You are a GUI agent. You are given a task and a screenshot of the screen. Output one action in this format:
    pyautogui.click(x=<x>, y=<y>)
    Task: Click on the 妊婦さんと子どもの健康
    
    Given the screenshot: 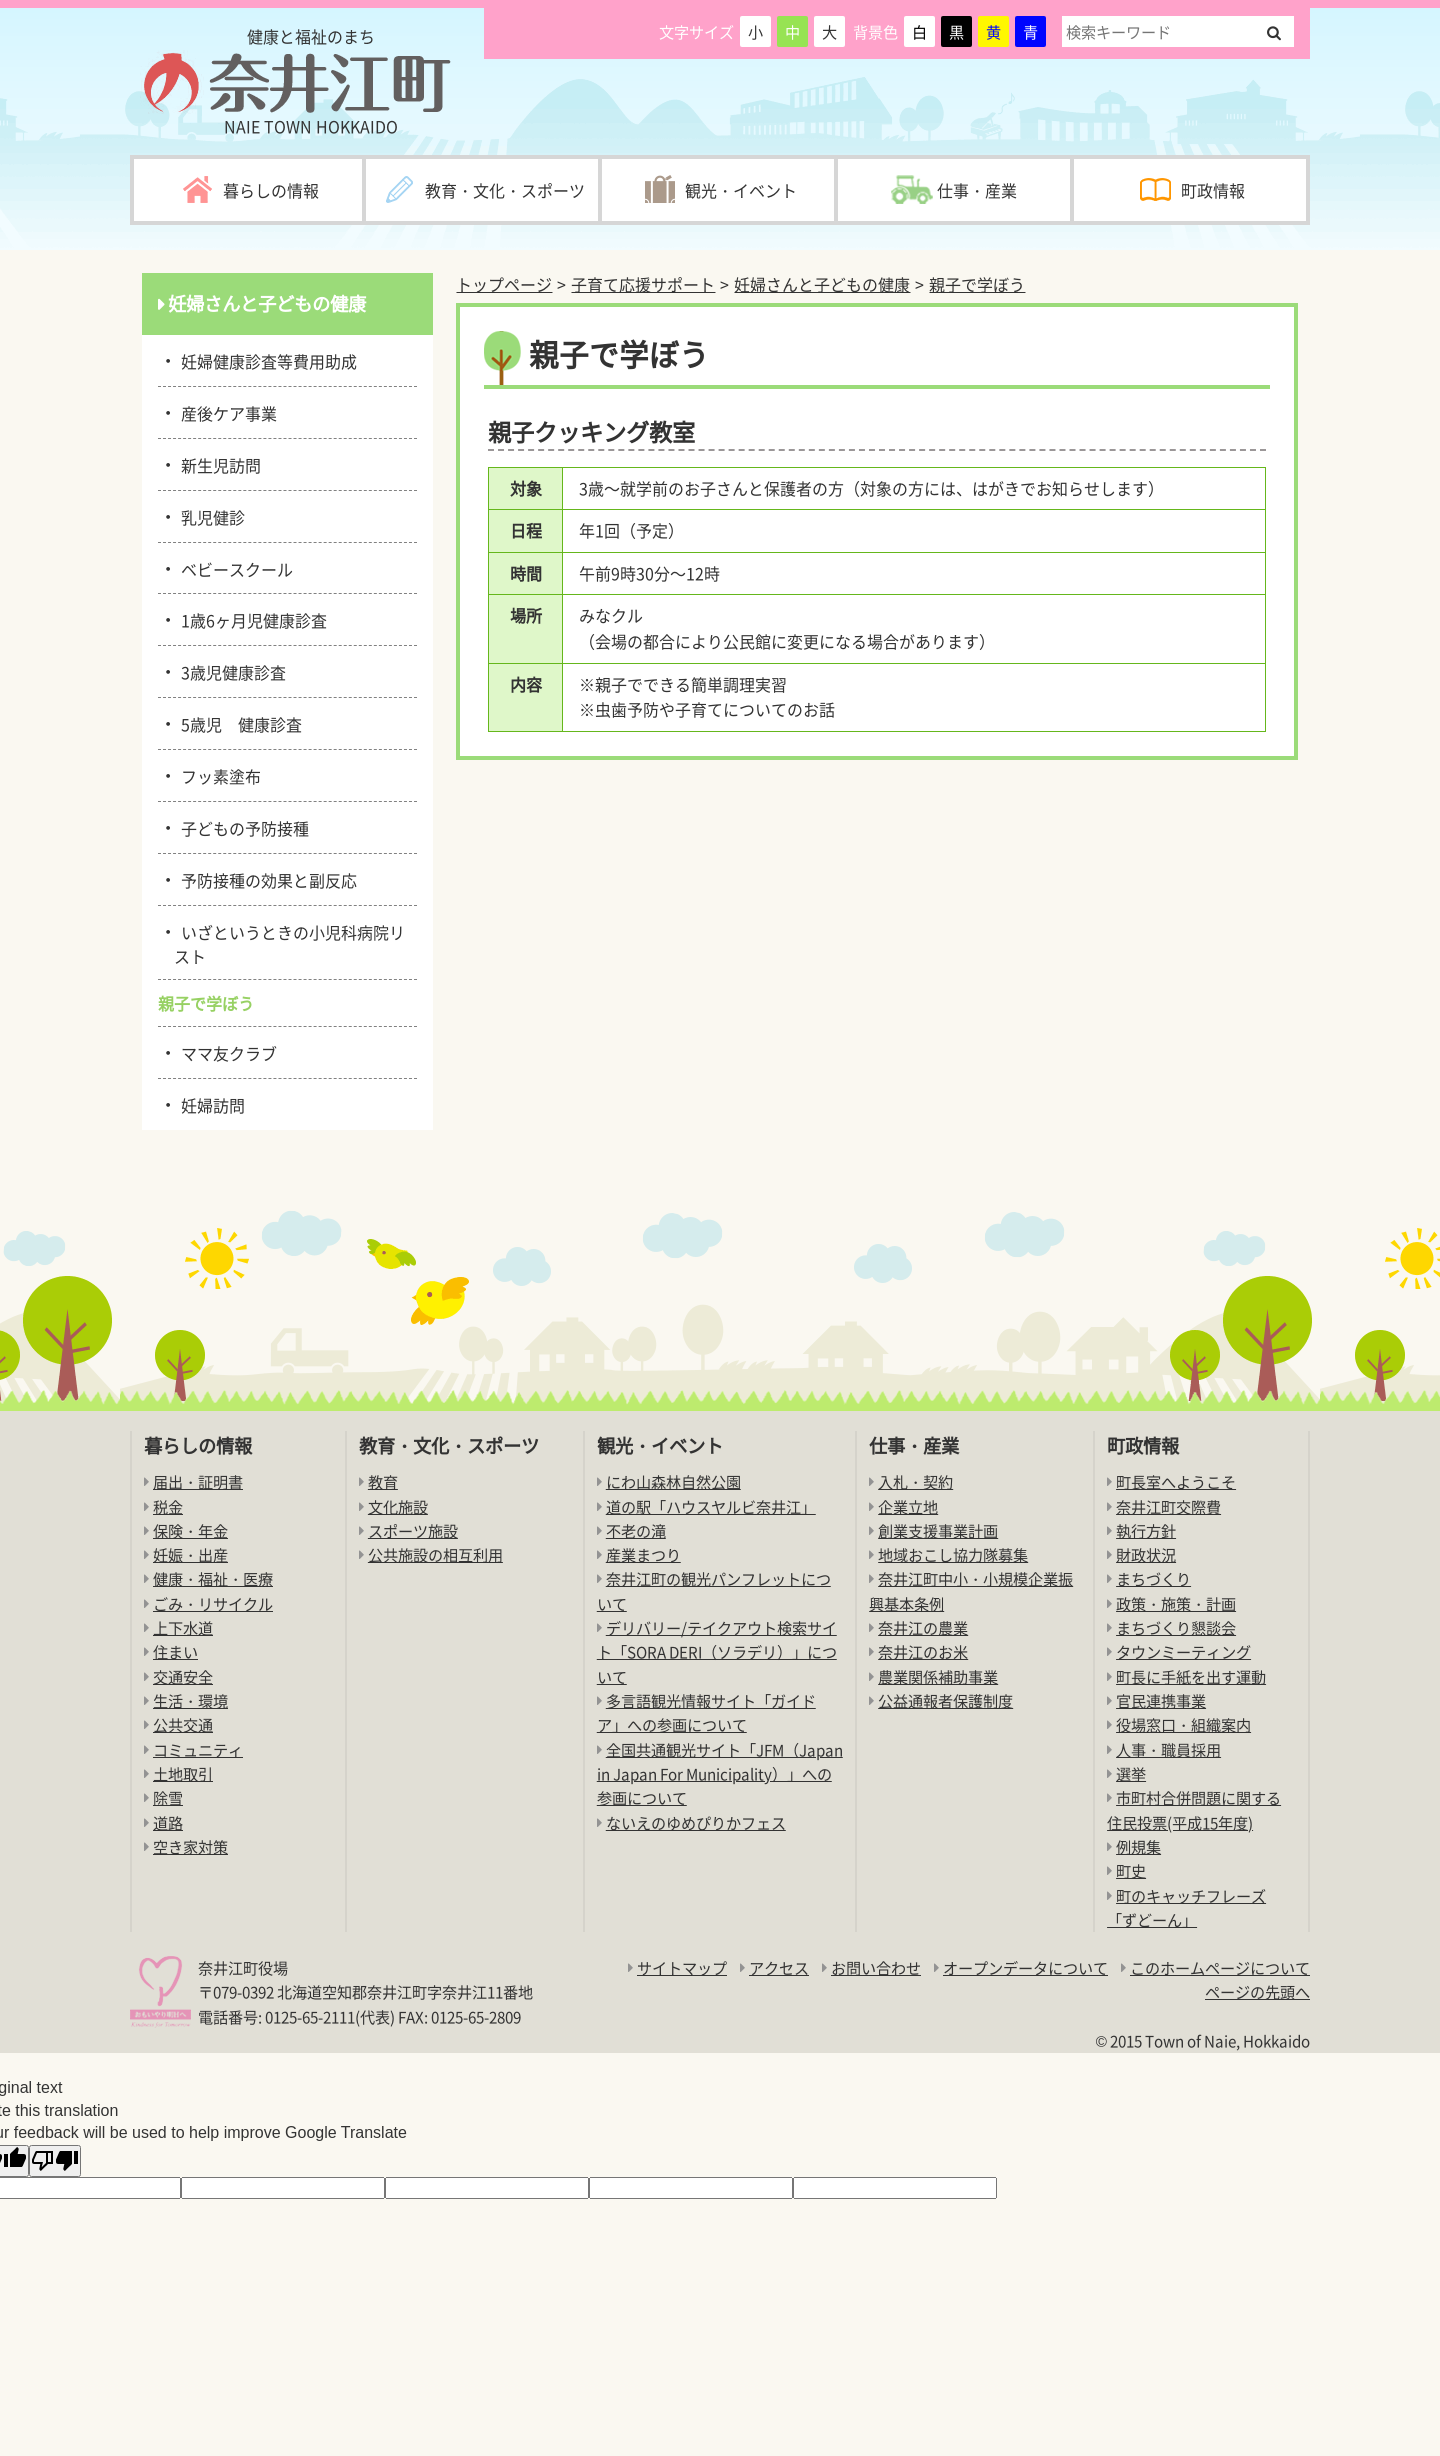 What is the action you would take?
    pyautogui.click(x=822, y=284)
    